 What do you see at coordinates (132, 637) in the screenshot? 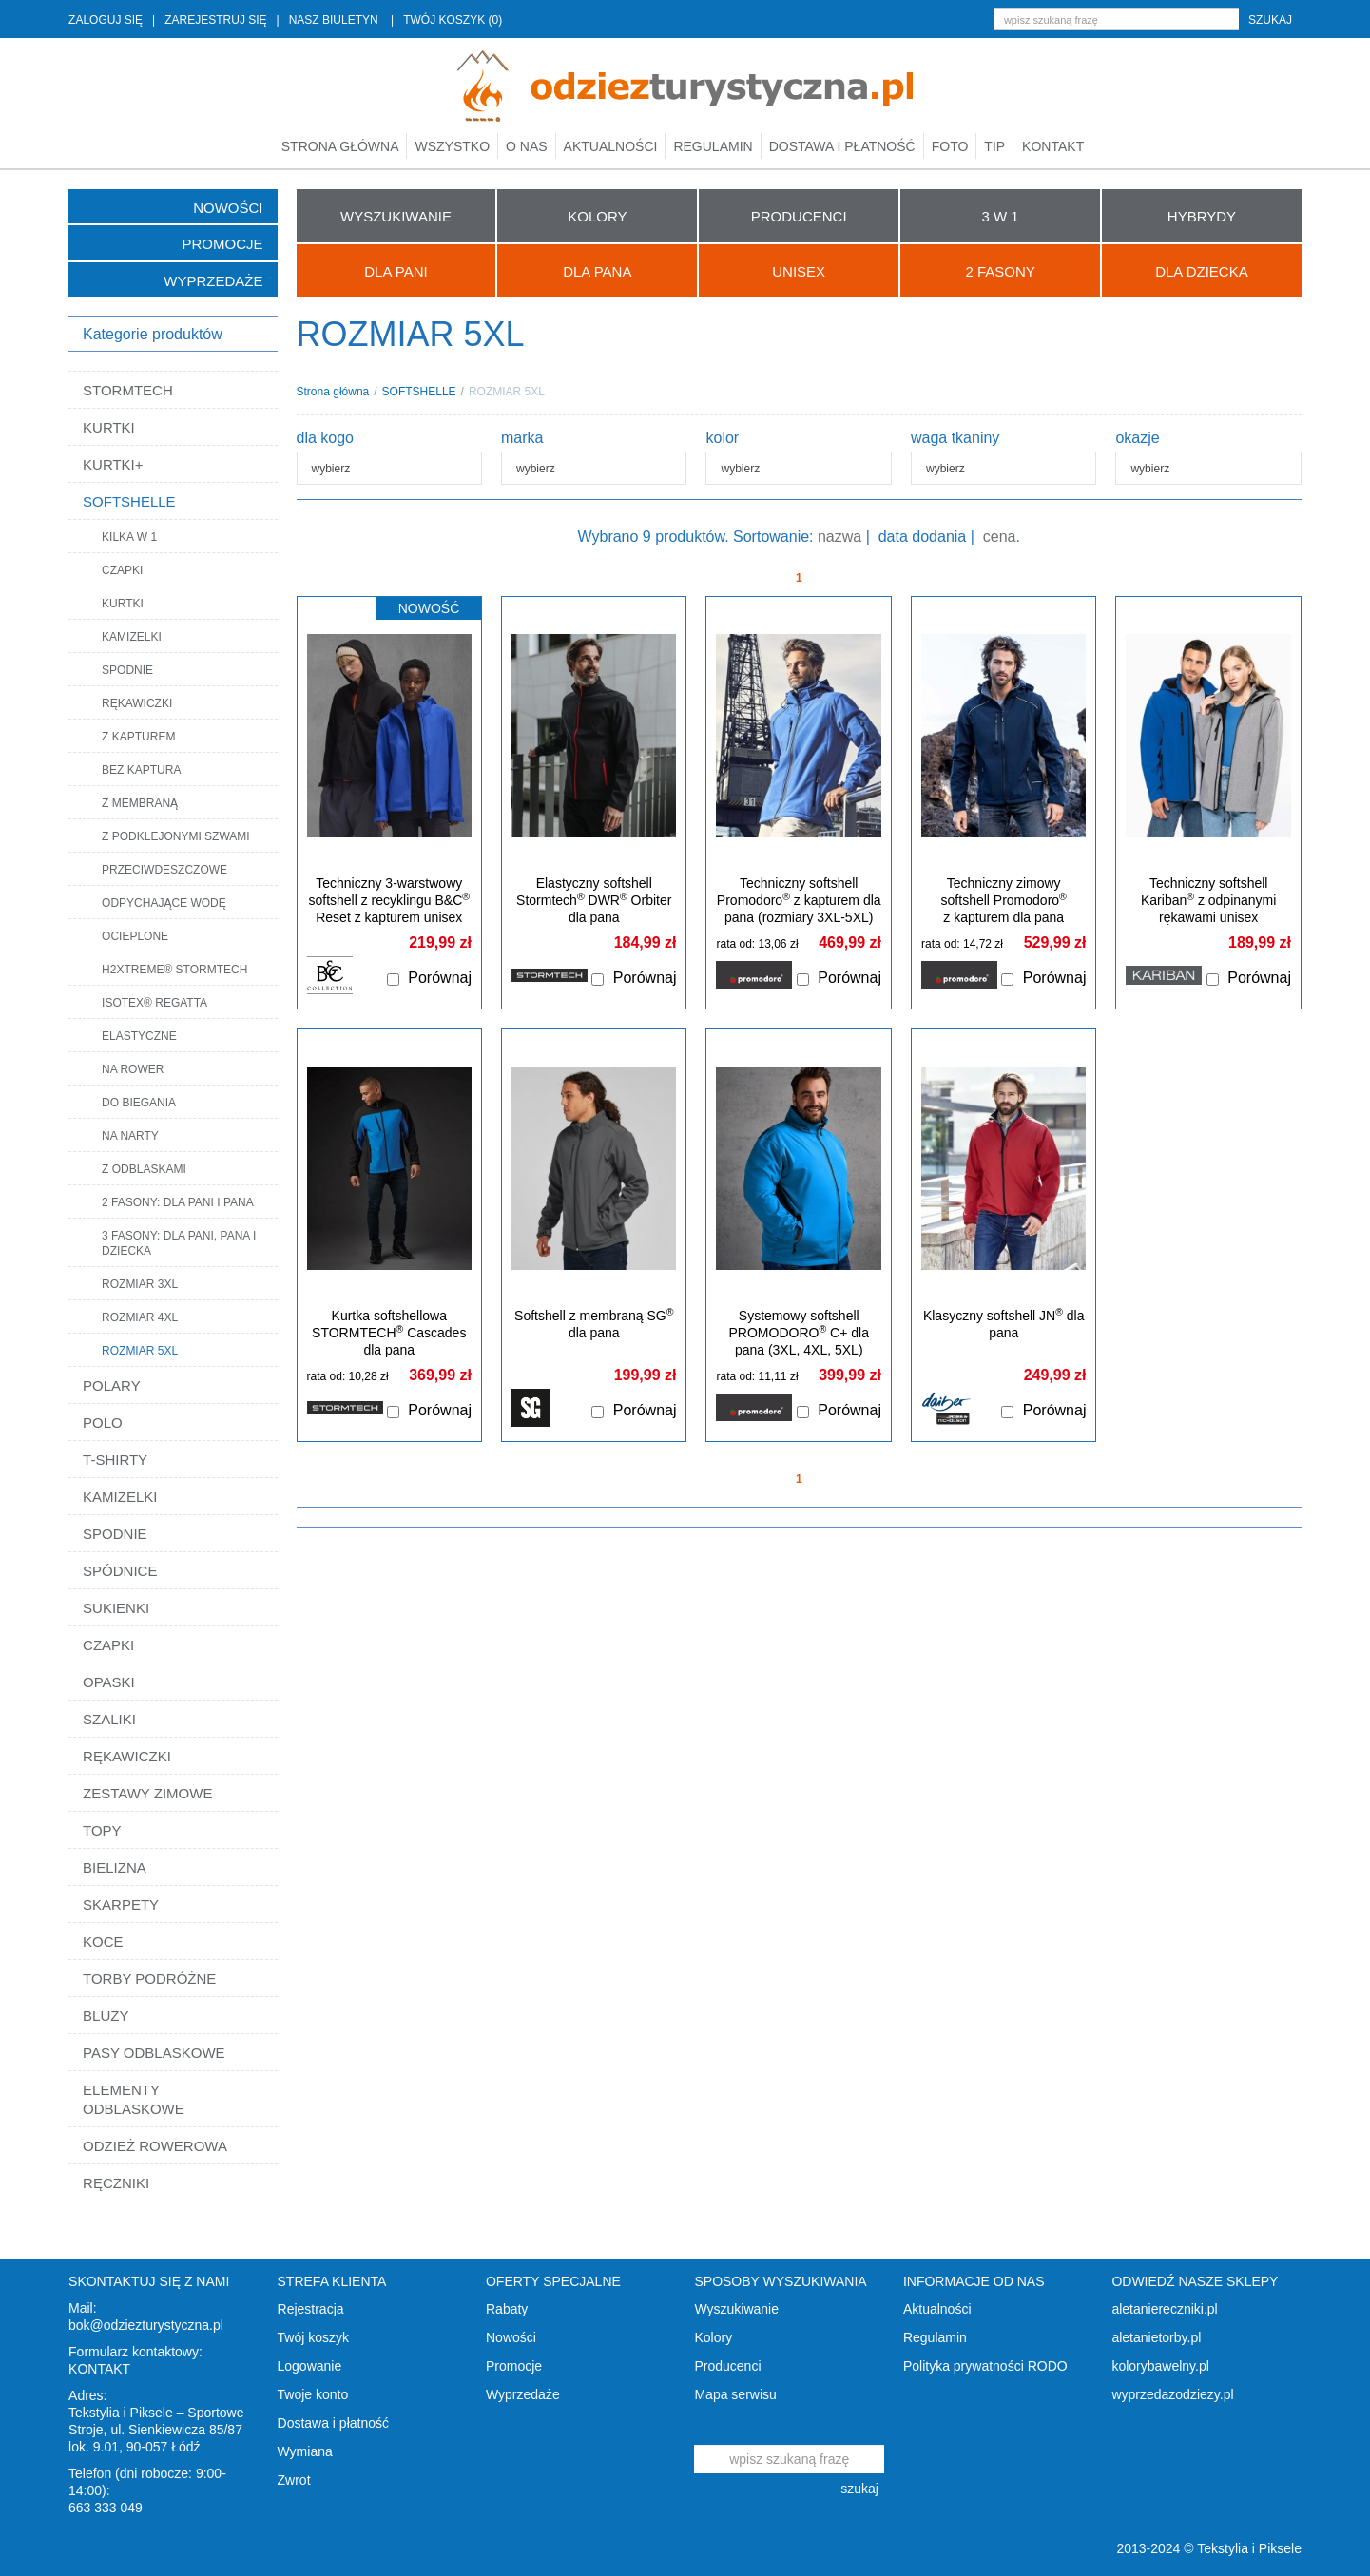
I see `KAMIZELKI` at bounding box center [132, 637].